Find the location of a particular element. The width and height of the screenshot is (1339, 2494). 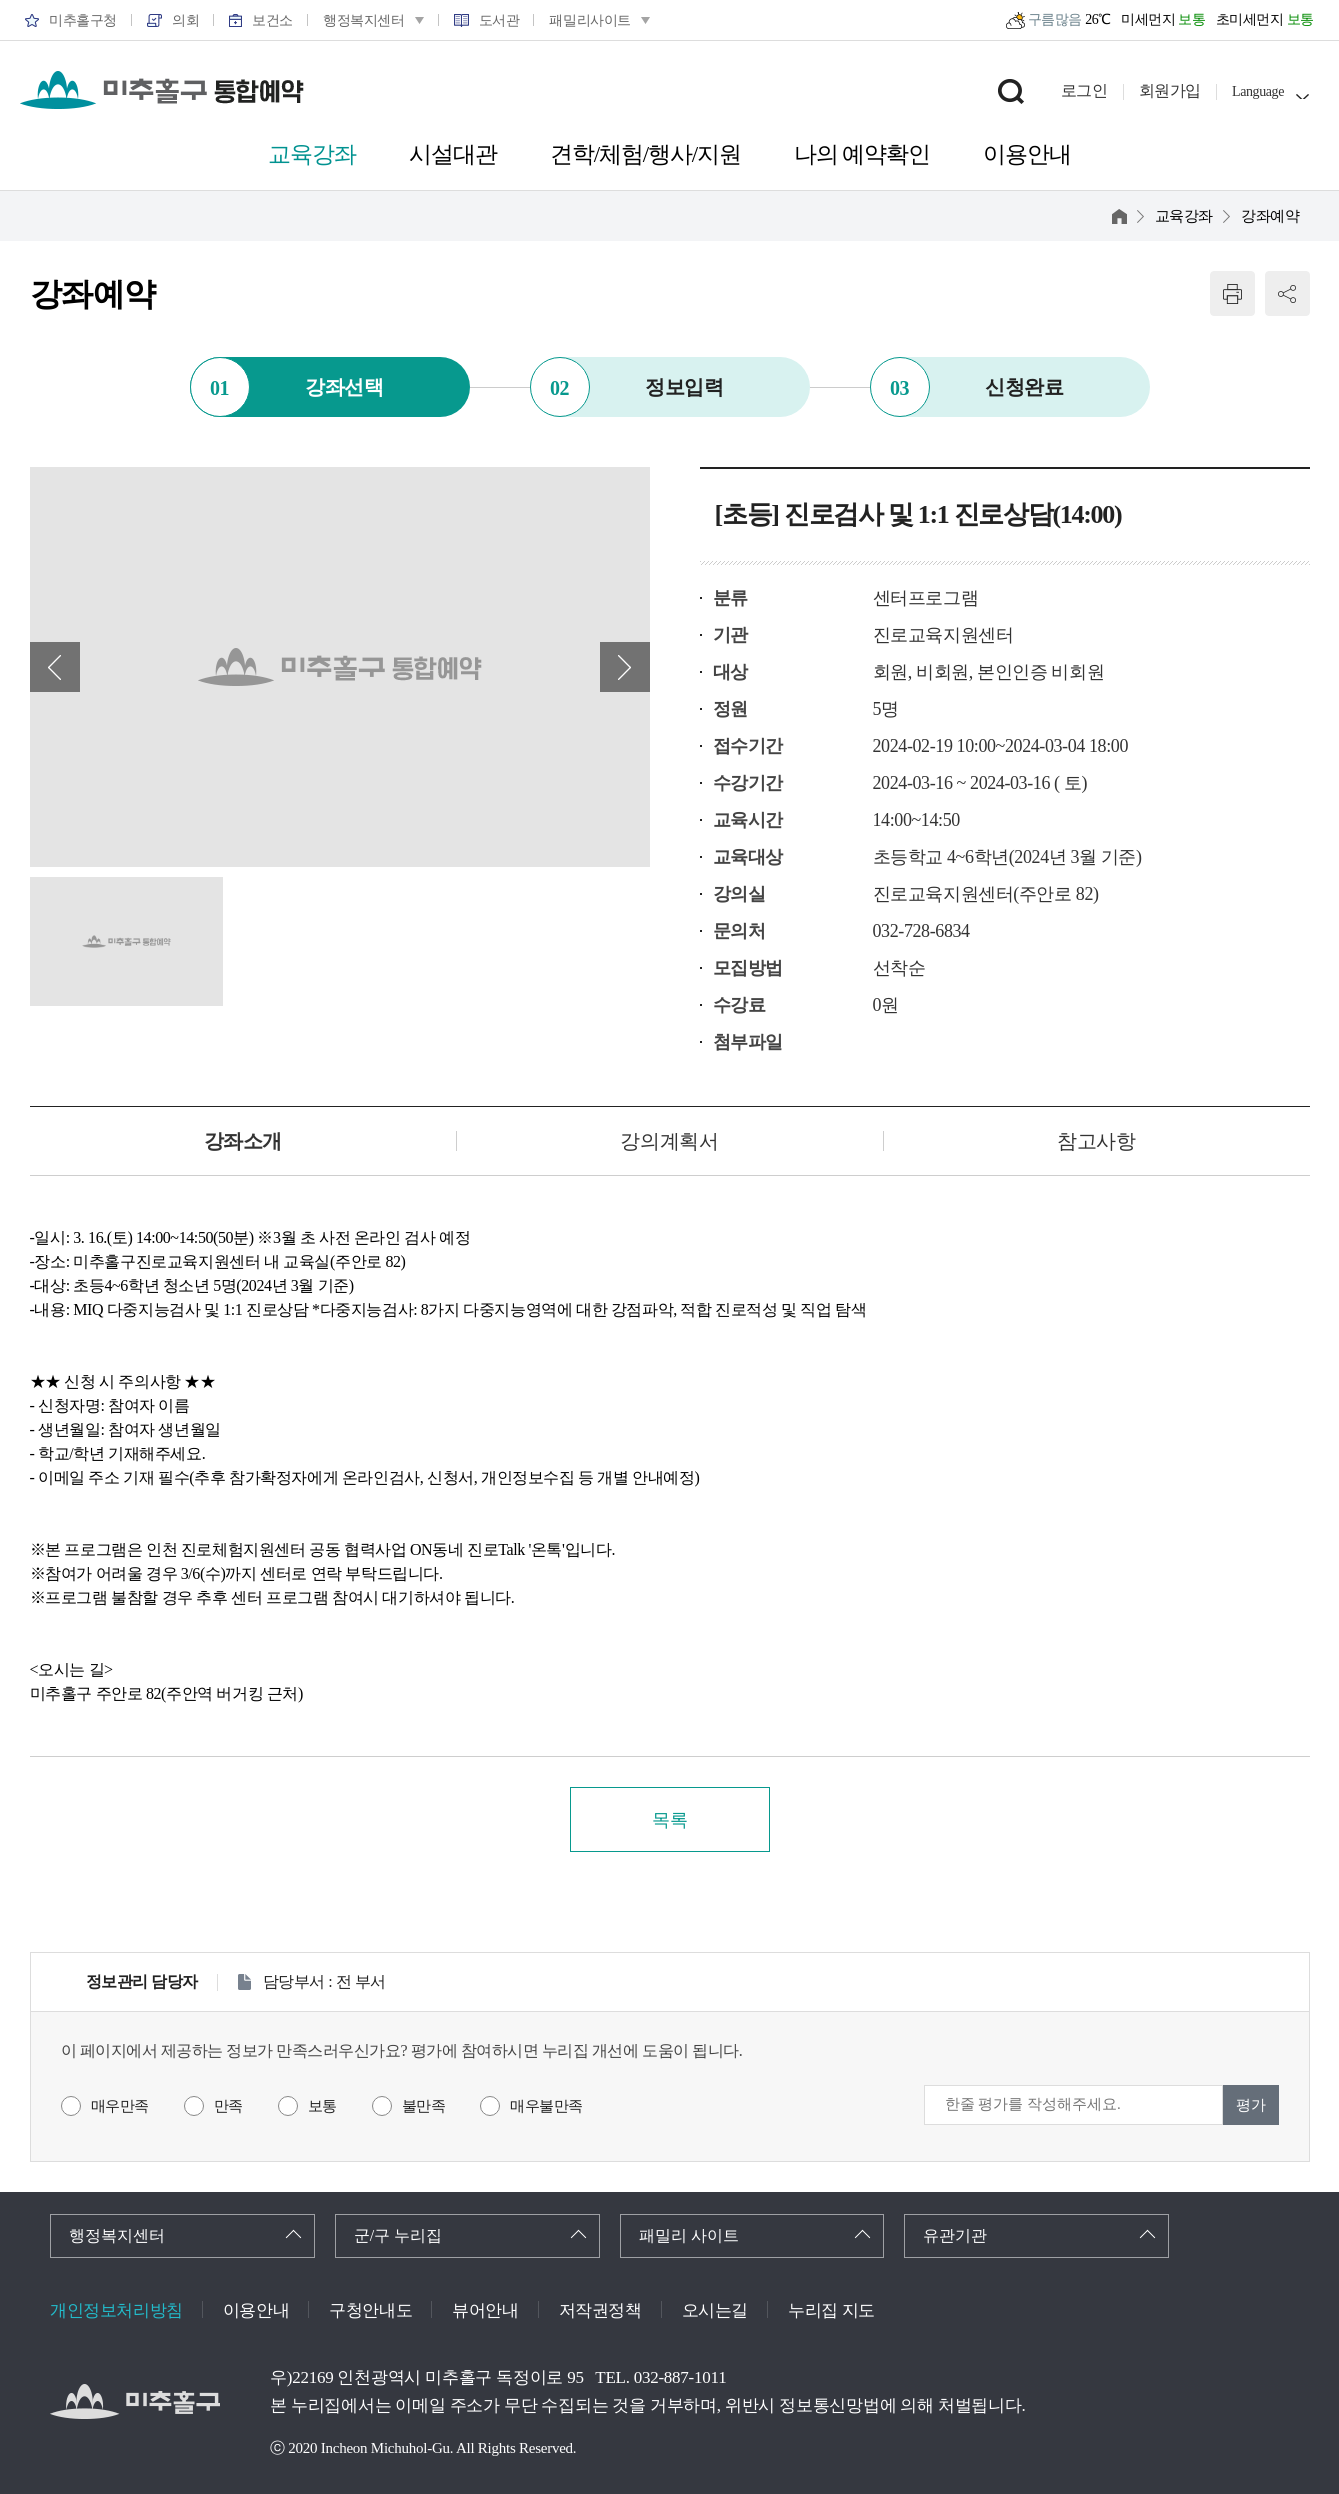

이용안내 is located at coordinates (256, 2310).